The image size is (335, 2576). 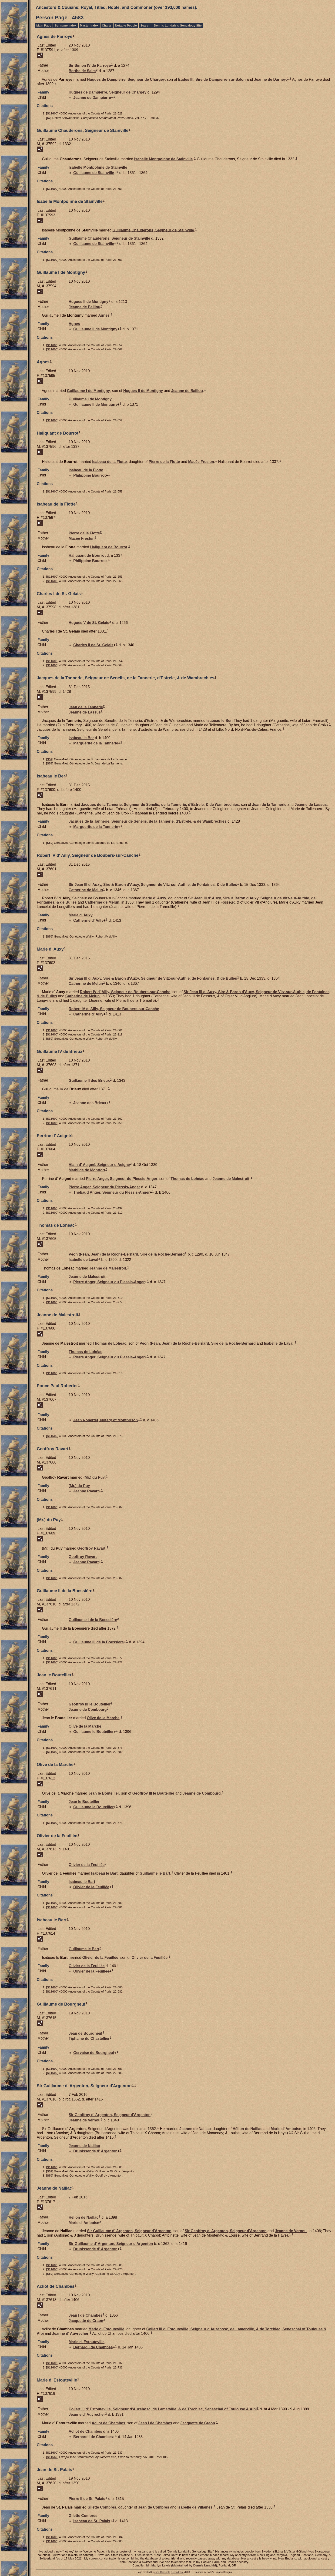 What do you see at coordinates (177, 25) in the screenshot?
I see `Dennis Lundahl's Genealogy Site` at bounding box center [177, 25].